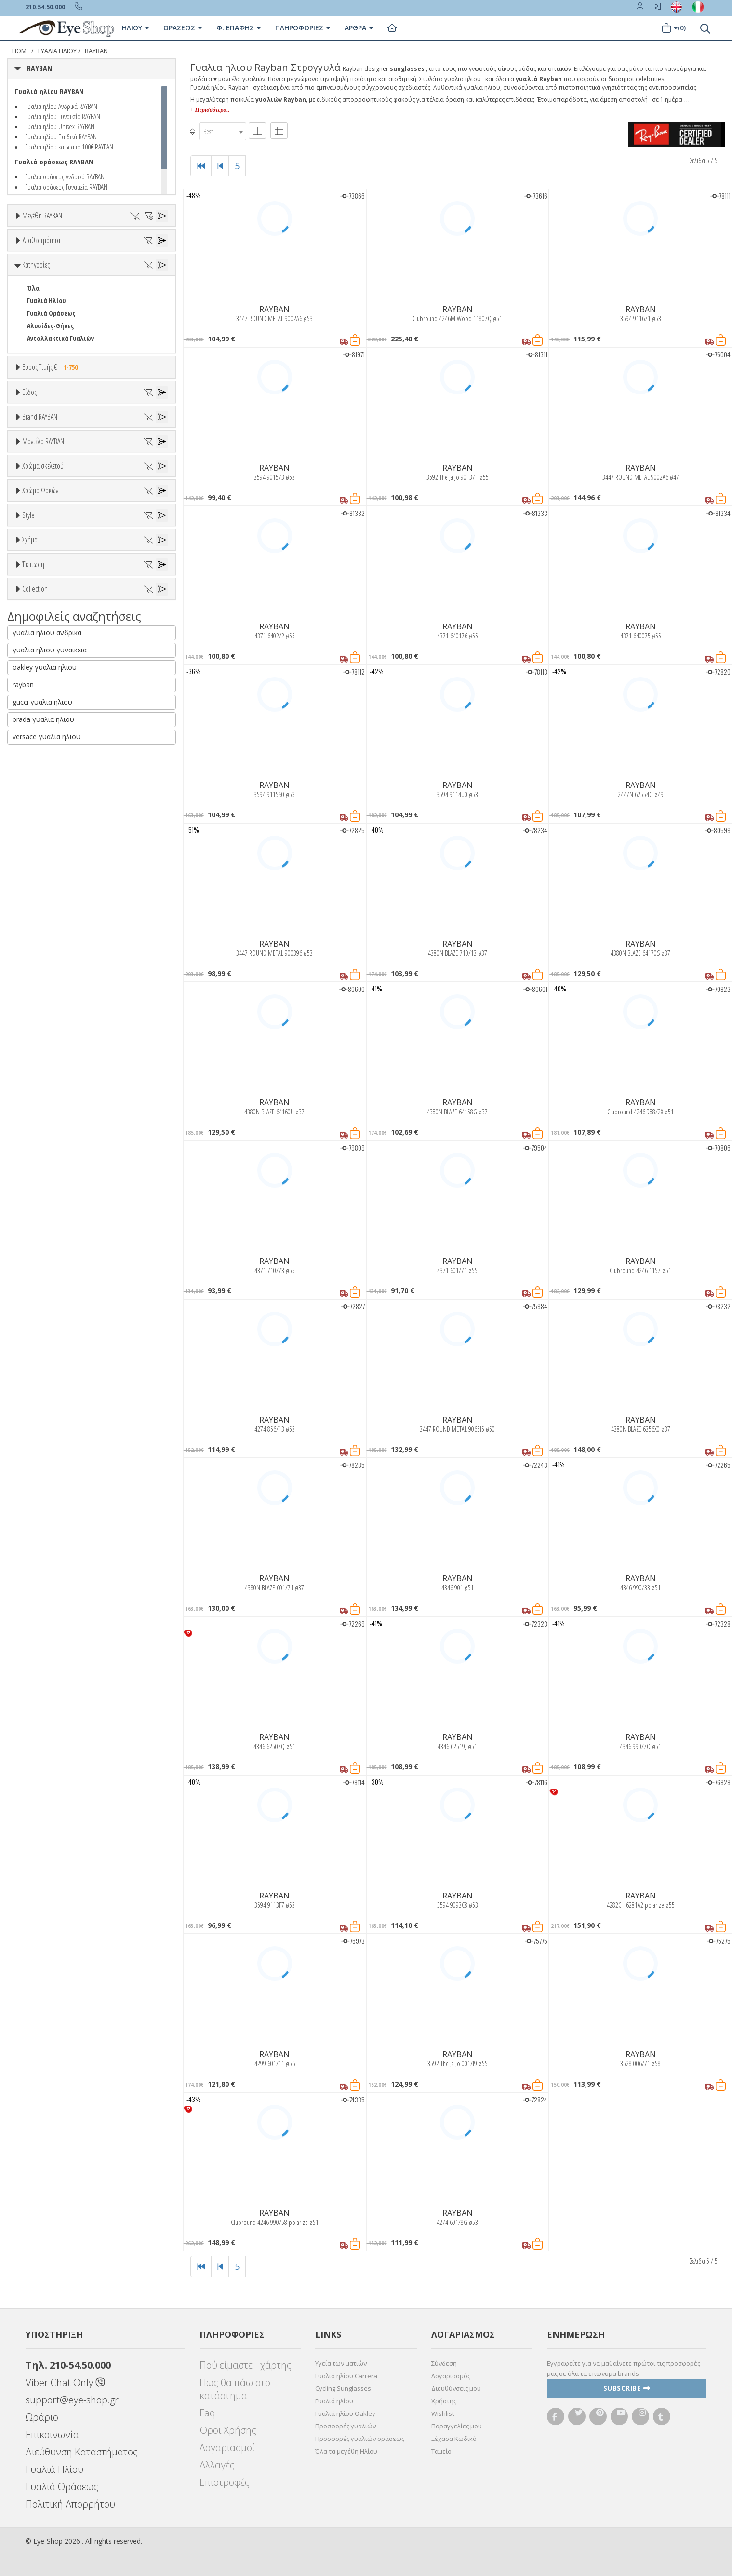 This screenshot has height=2576, width=732. I want to click on Καφέ Degrade, so click(52, 1210).